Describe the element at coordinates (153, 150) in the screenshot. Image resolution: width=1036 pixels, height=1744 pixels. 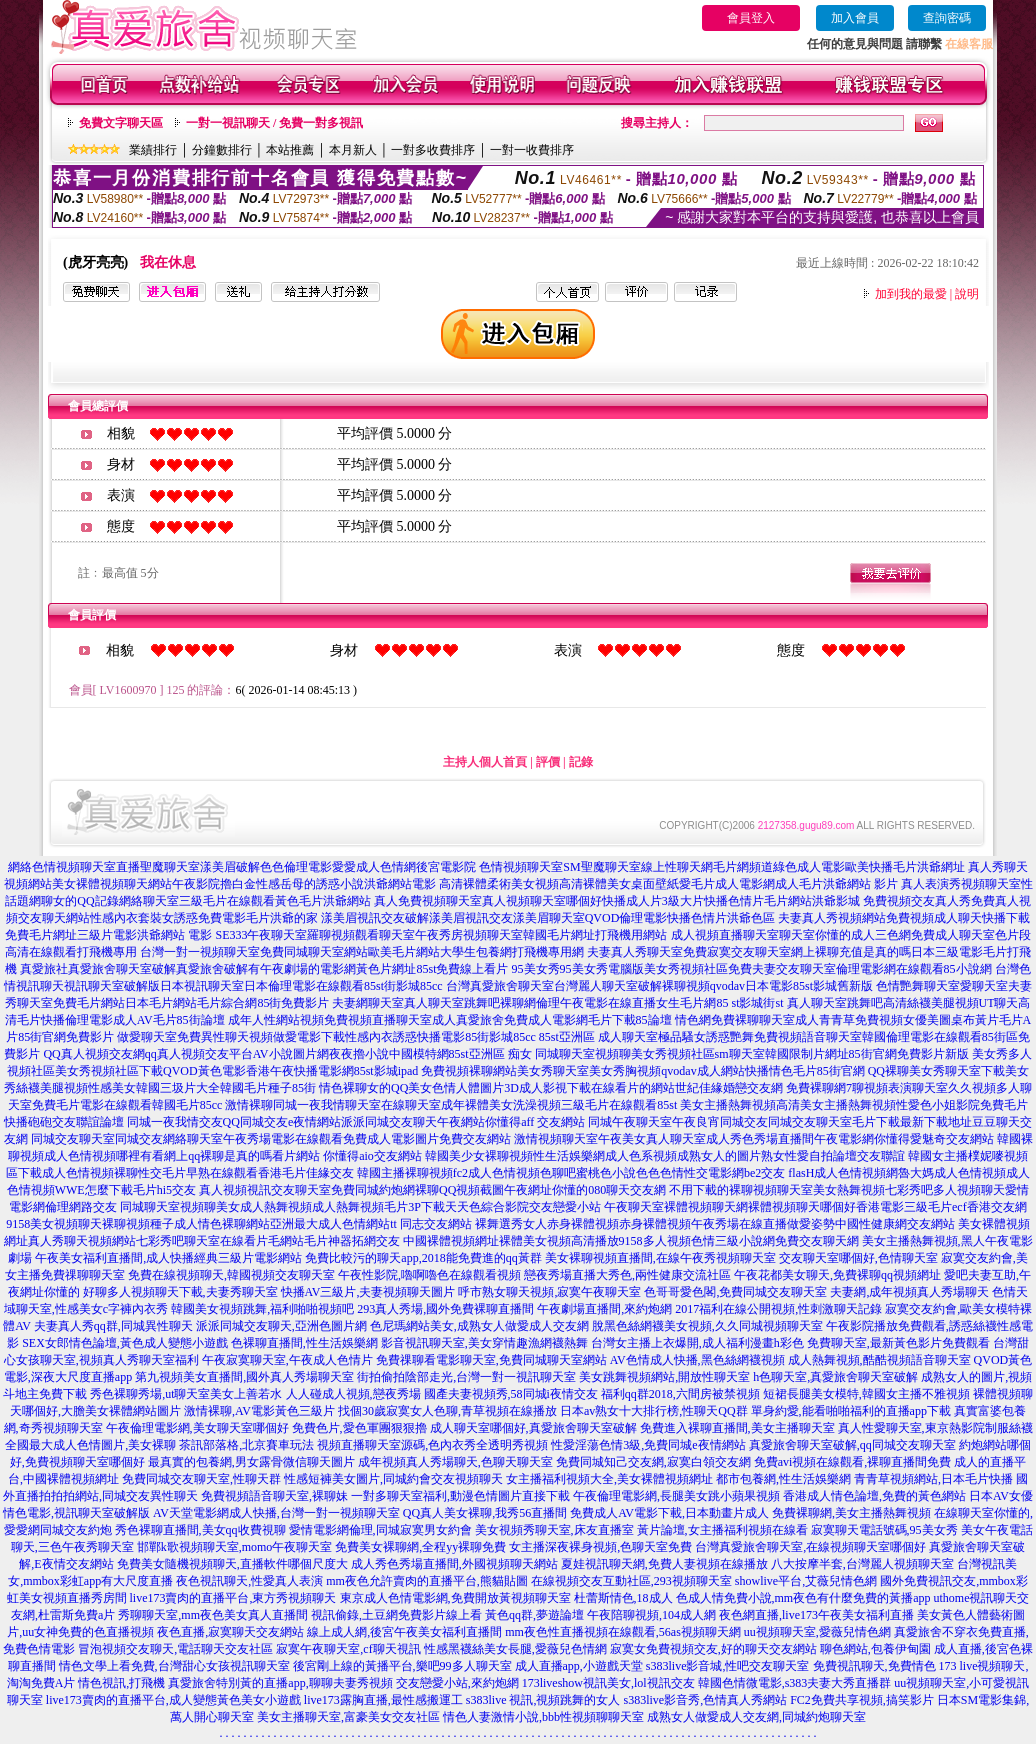
I see `業績排行` at that location.